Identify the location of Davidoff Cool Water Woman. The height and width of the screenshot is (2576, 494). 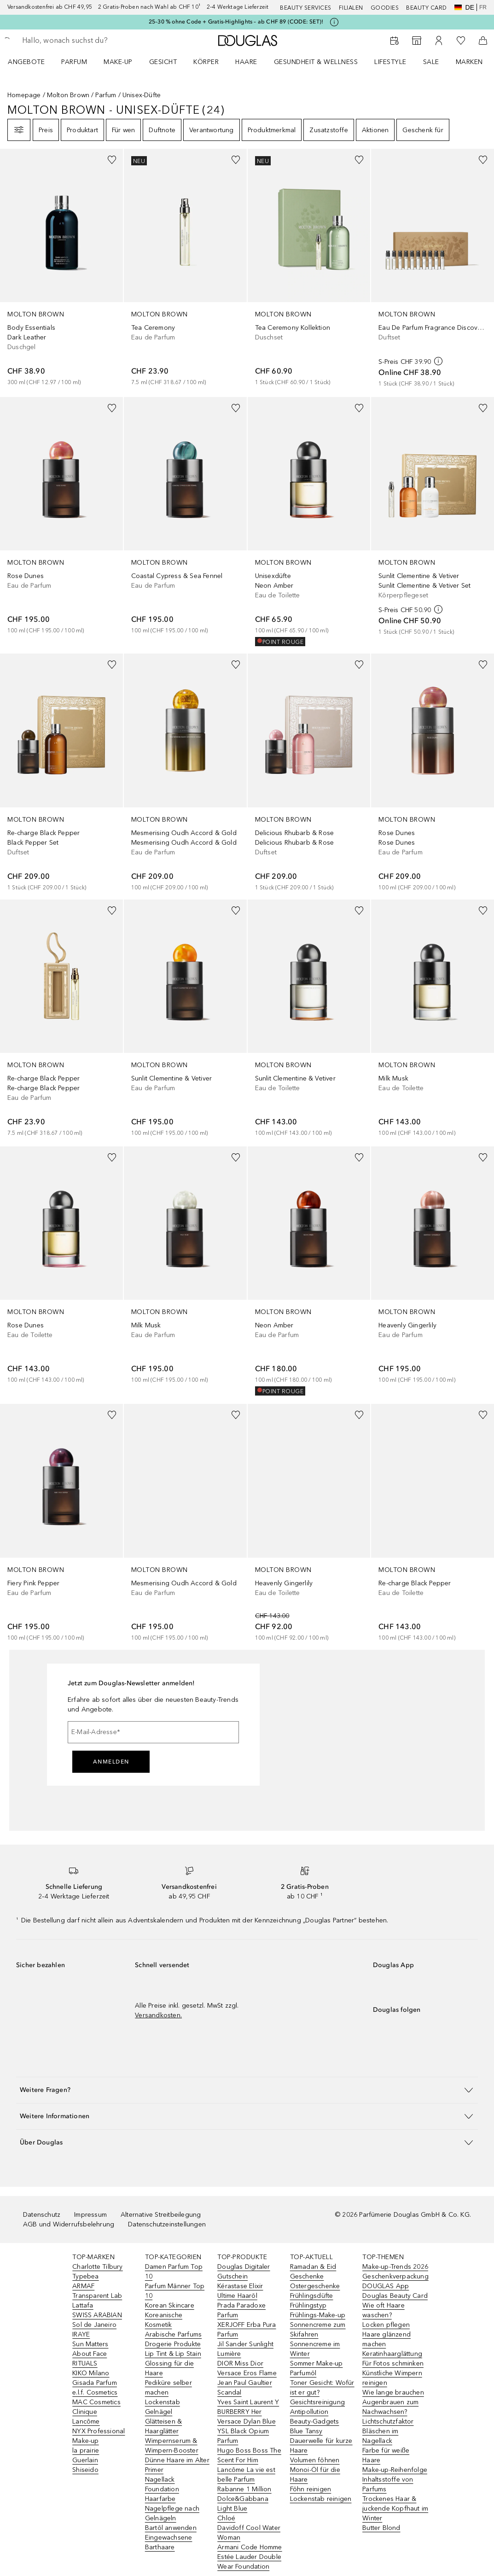
(248, 2532).